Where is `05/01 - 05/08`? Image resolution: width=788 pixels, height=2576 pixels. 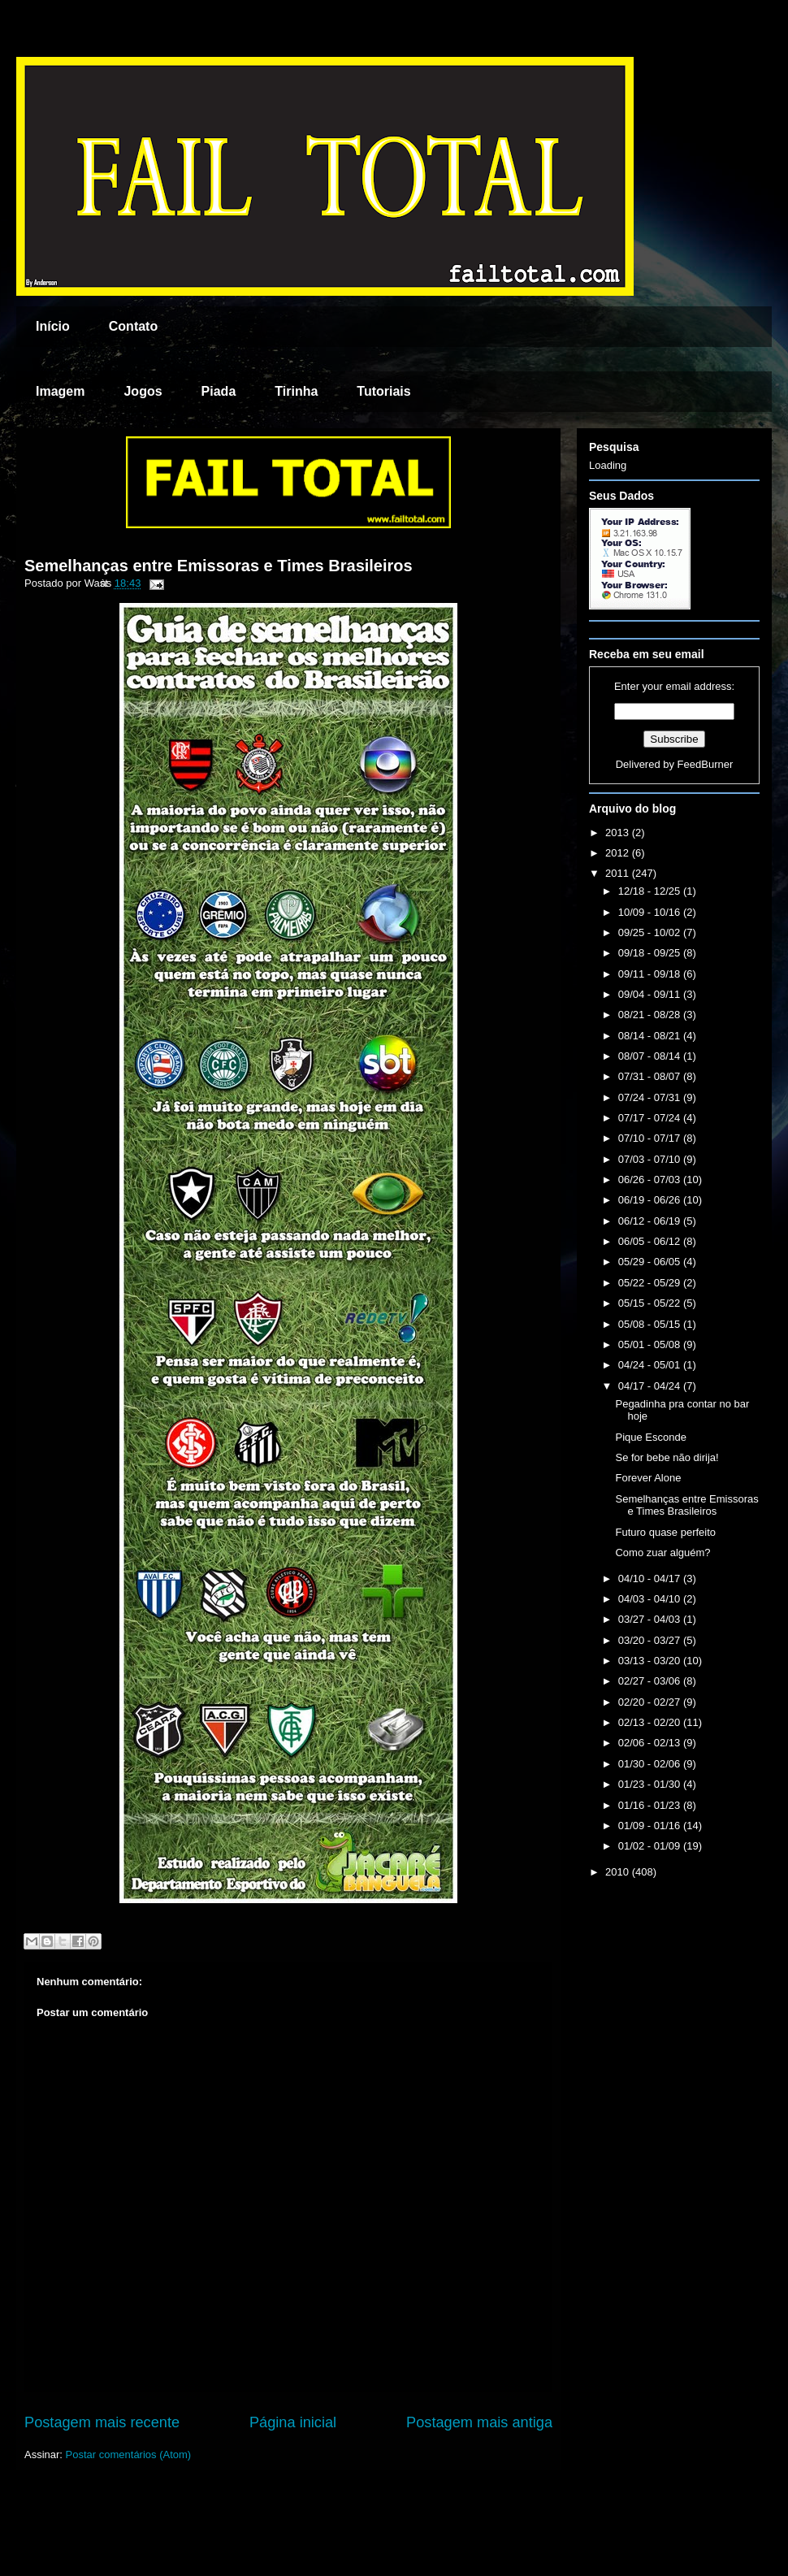 05/01 - 05/08 is located at coordinates (650, 1344).